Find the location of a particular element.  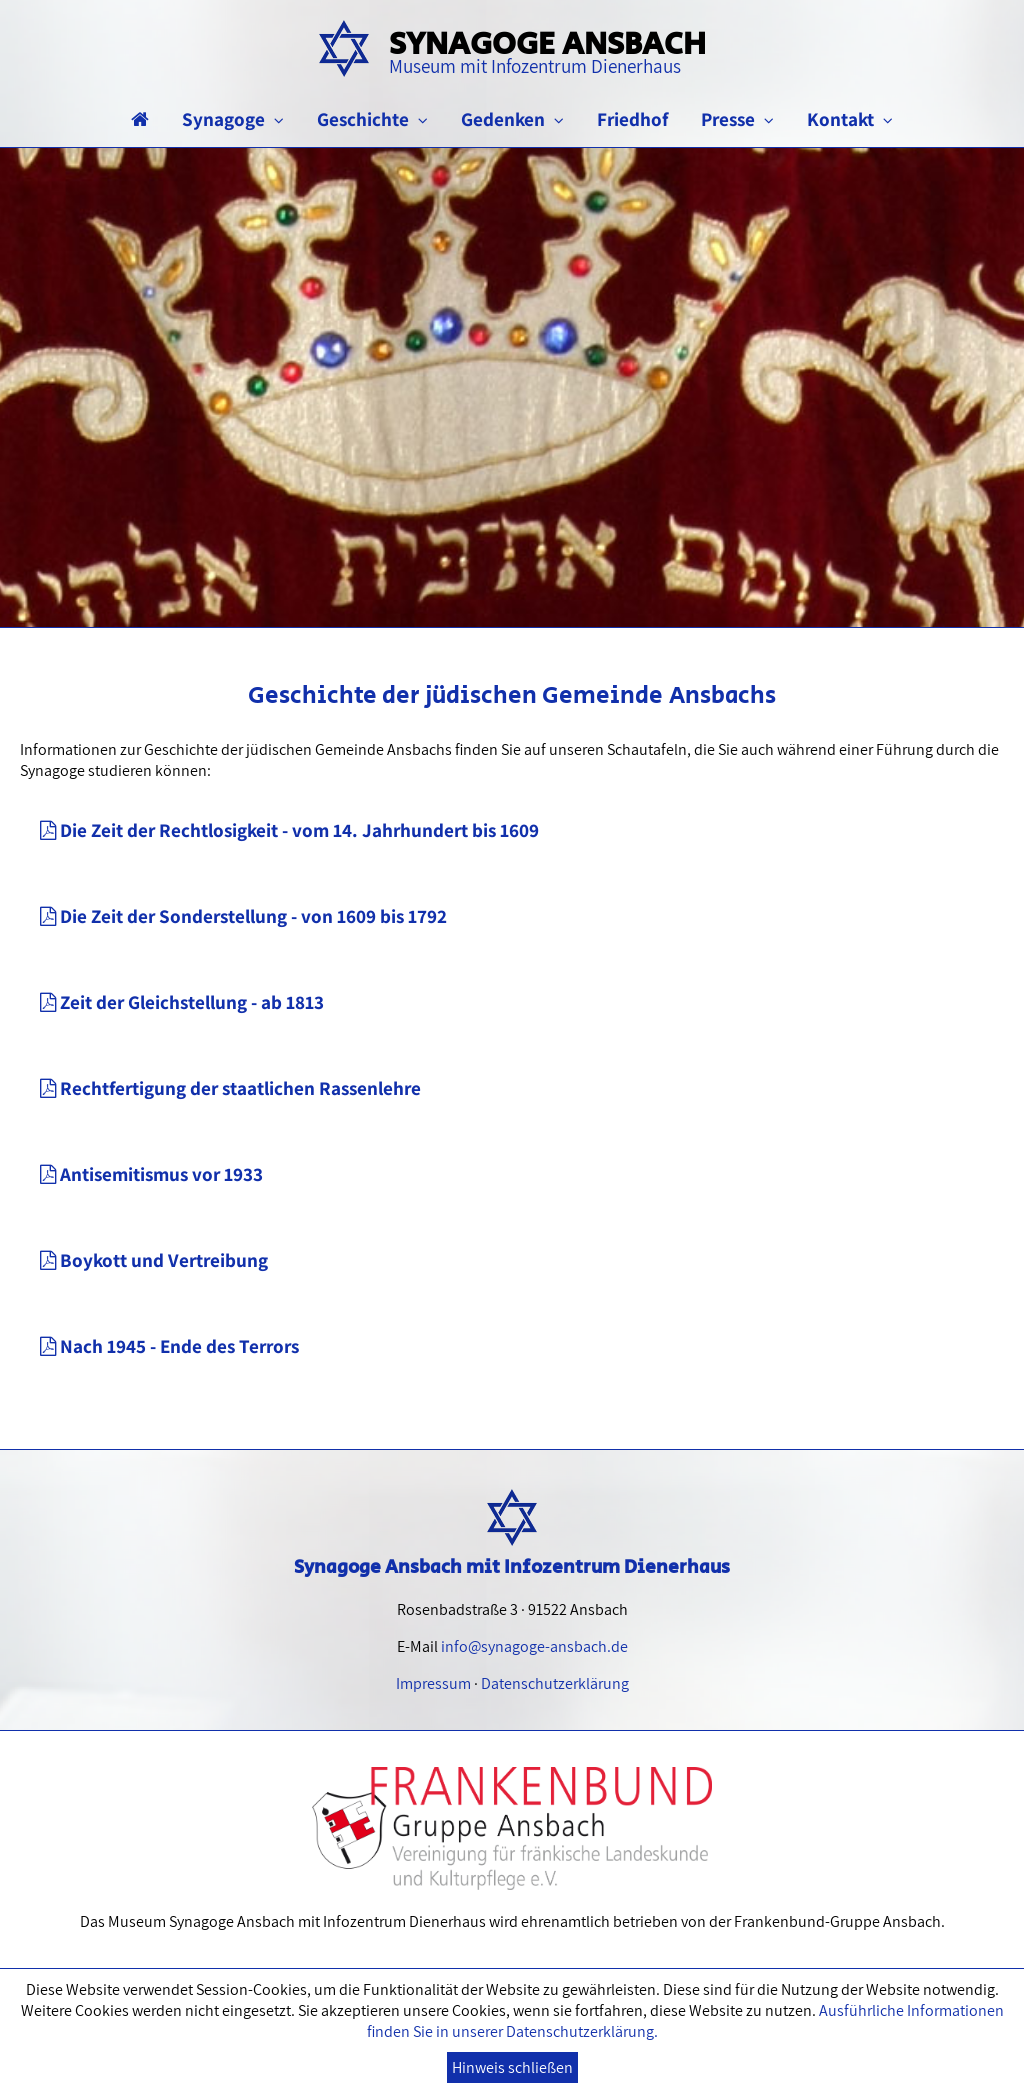

info@synagoge-ansbach.de is located at coordinates (534, 1646).